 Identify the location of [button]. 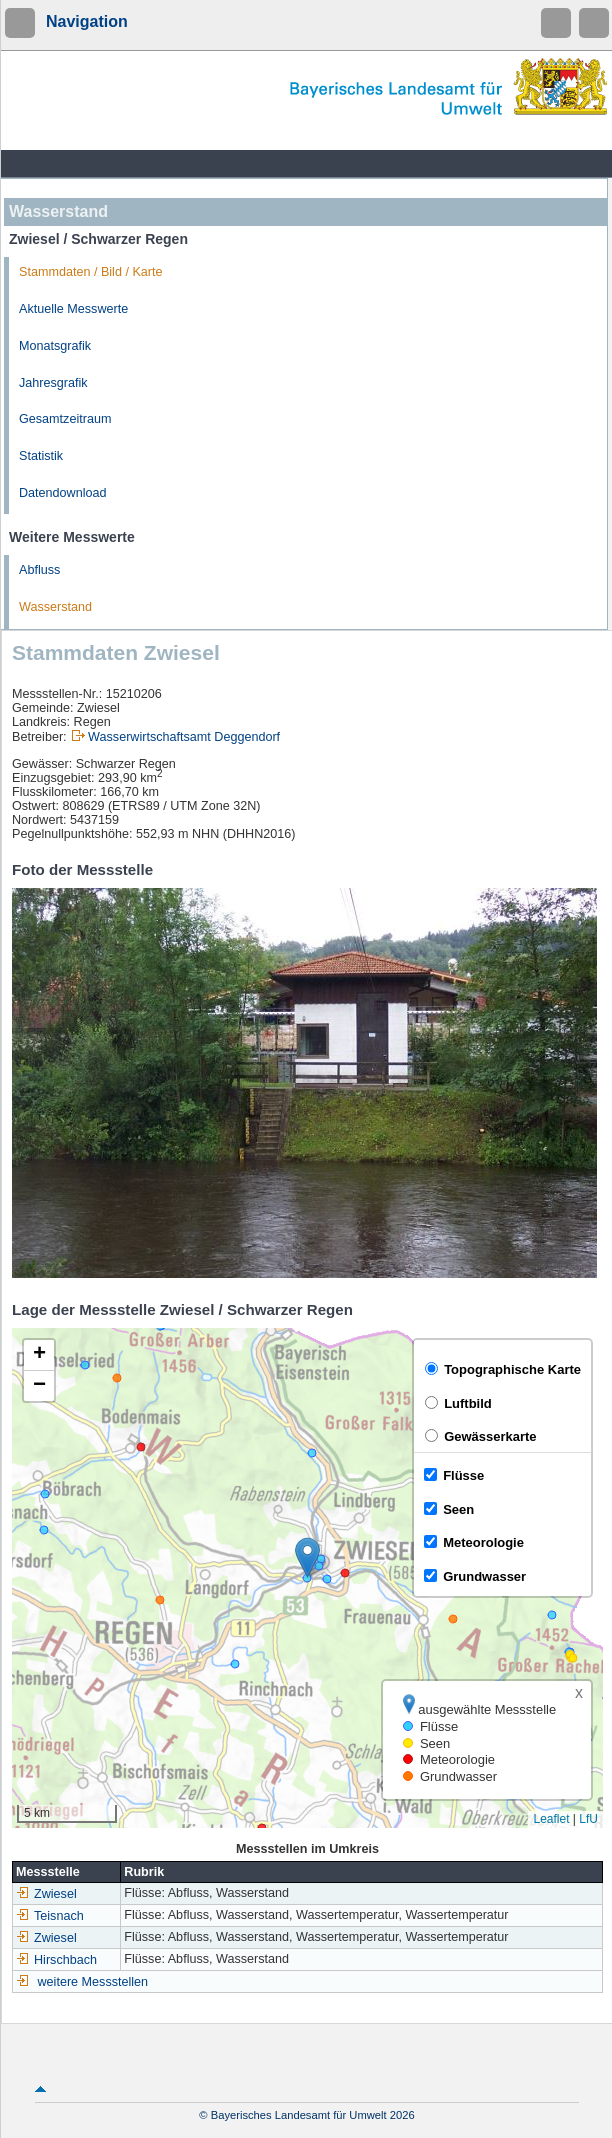
(307, 1557).